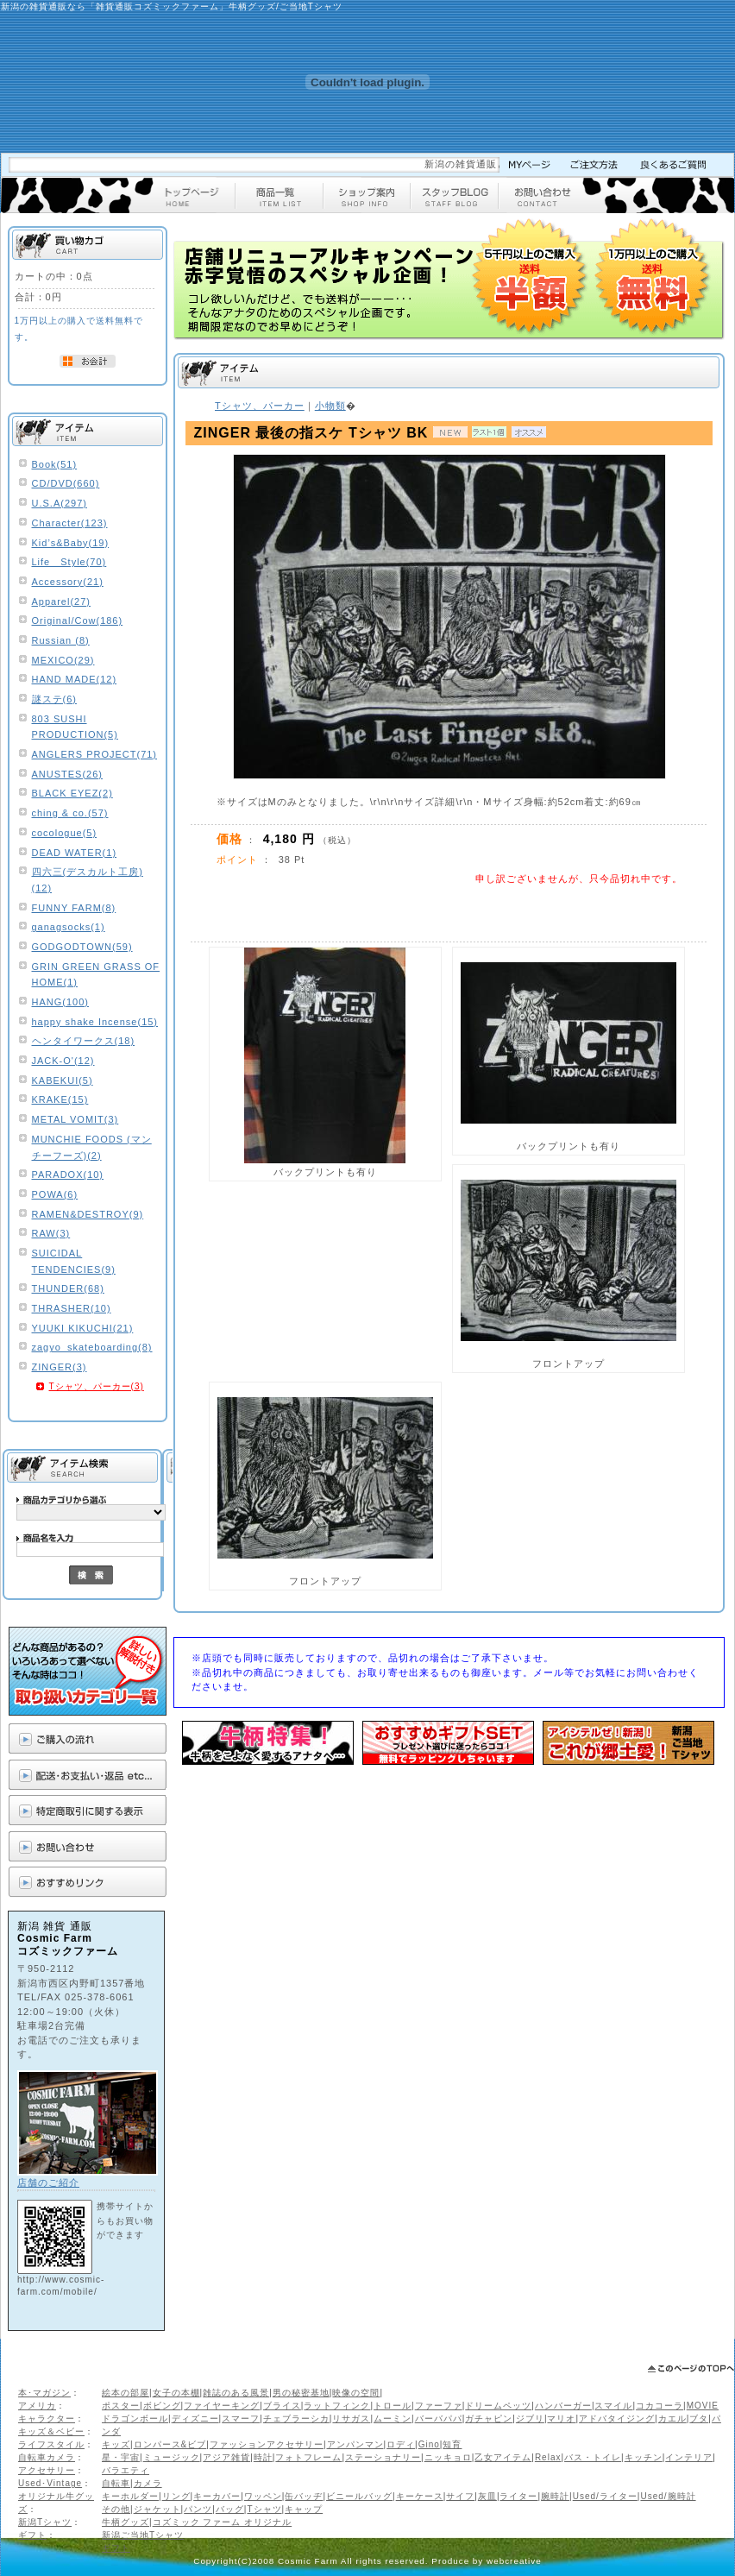 The image size is (735, 2576). What do you see at coordinates (60, 1002) in the screenshot?
I see `HANG(100)` at bounding box center [60, 1002].